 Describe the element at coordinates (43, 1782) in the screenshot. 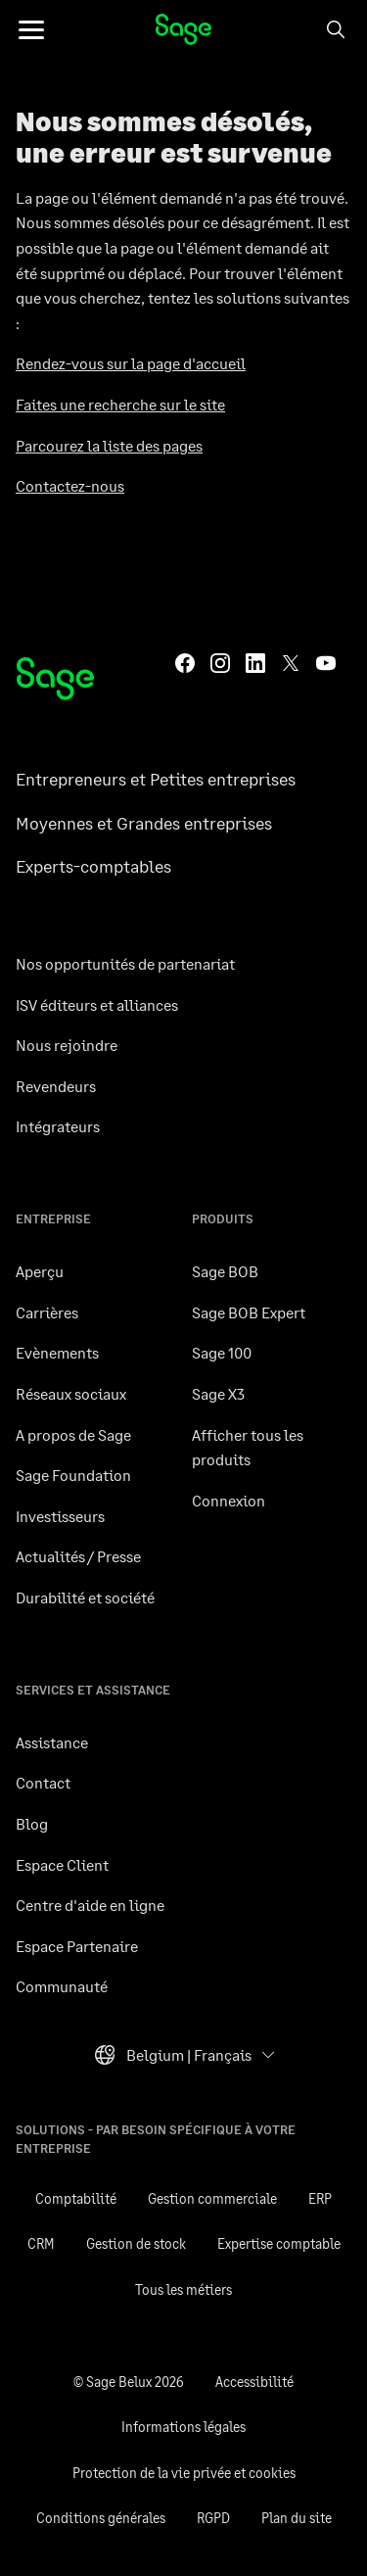

I see `Contact` at that location.